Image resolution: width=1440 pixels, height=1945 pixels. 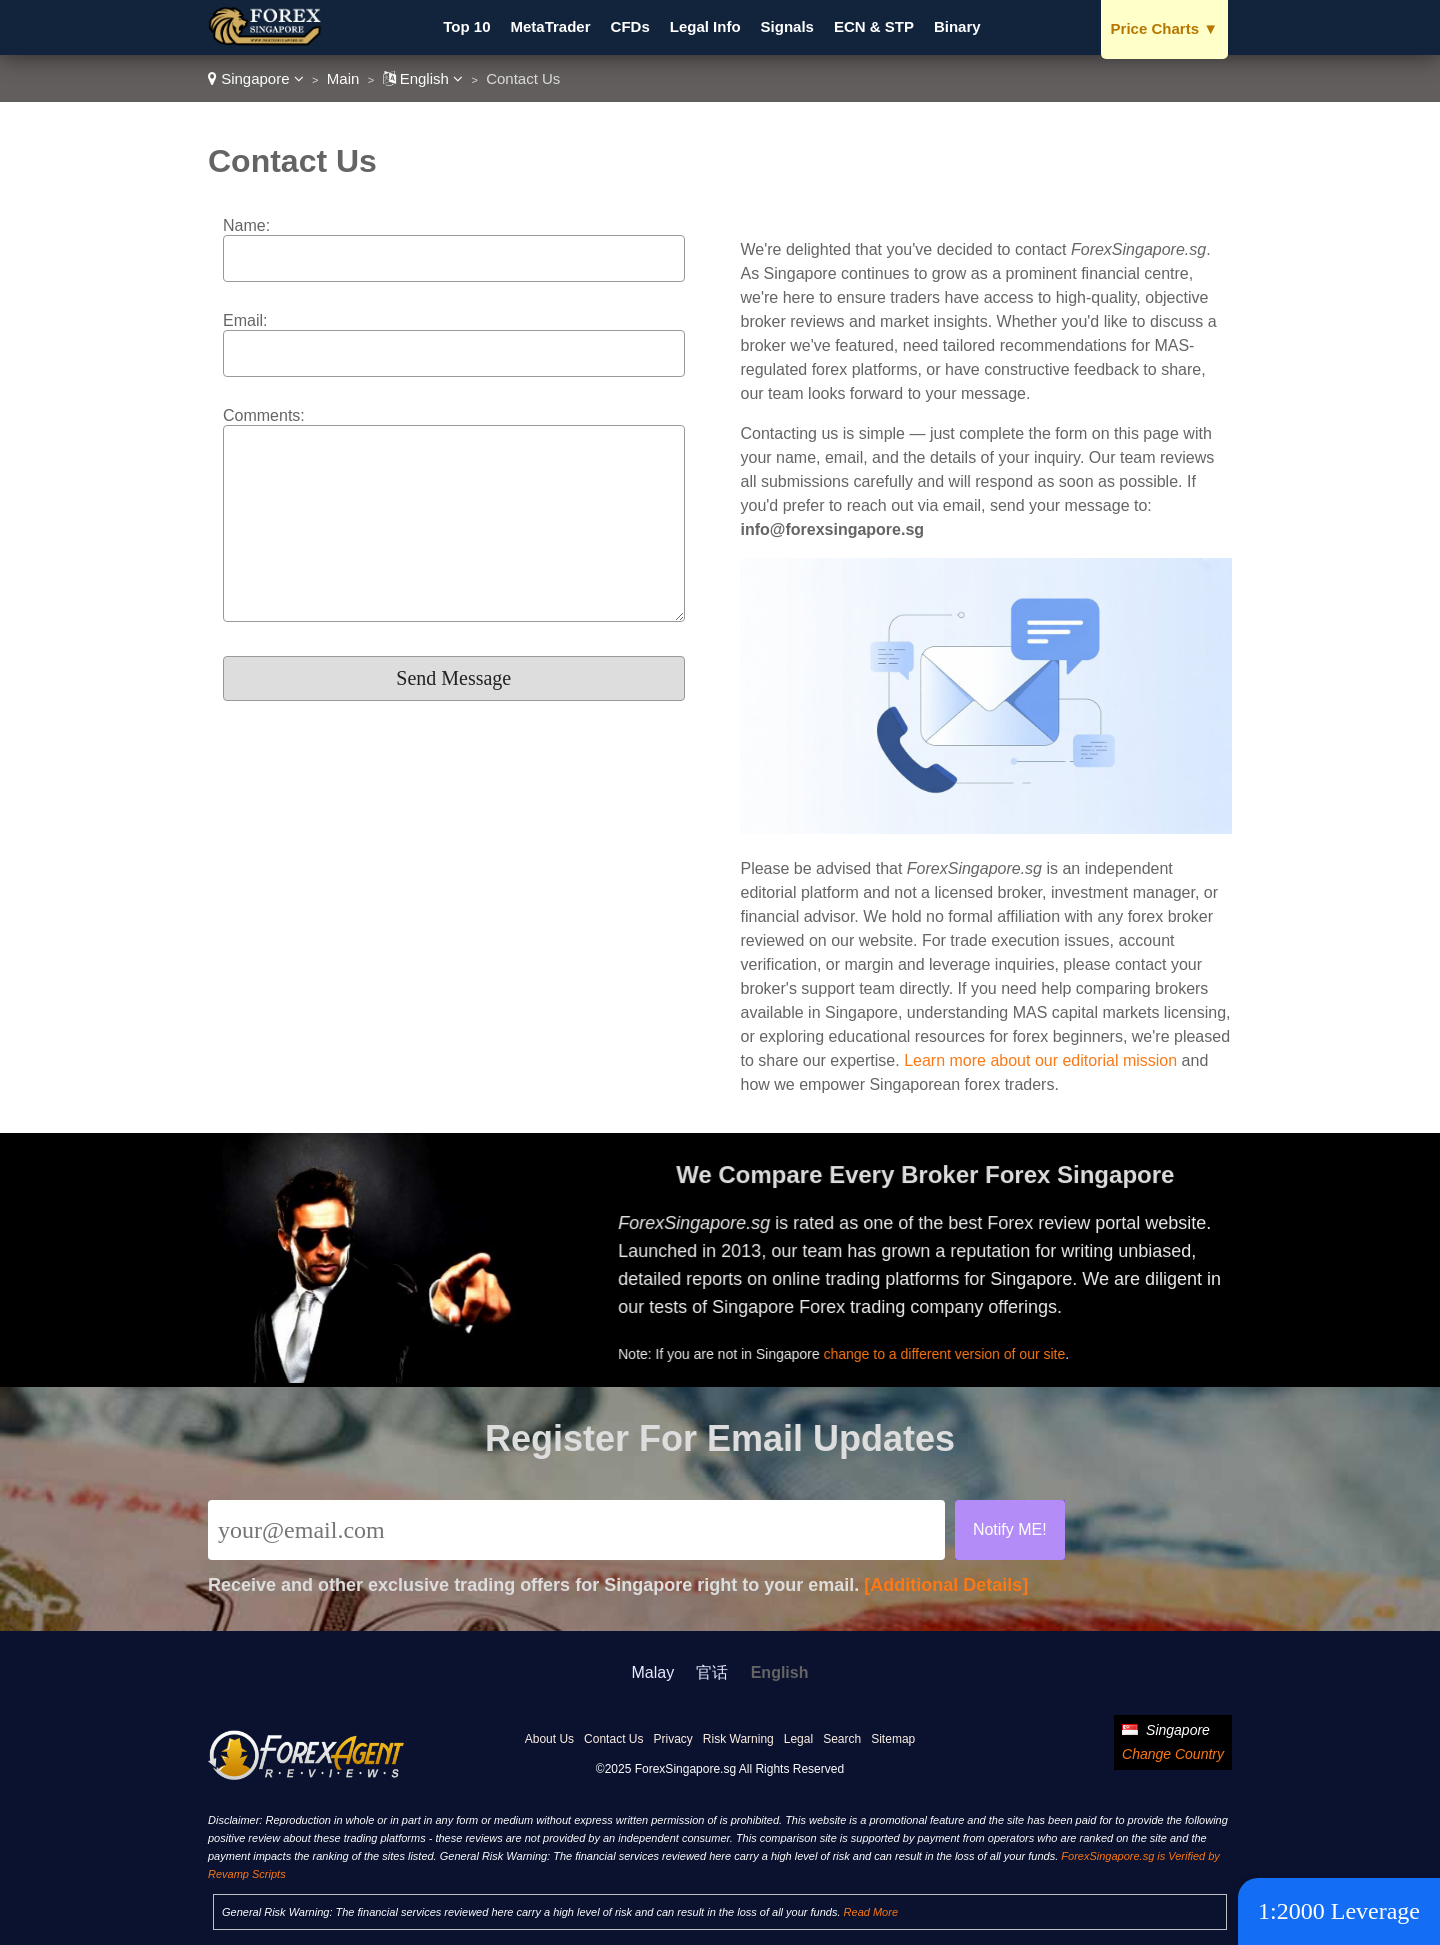 I want to click on Learn more about our editorial mission, so click(x=1040, y=1060).